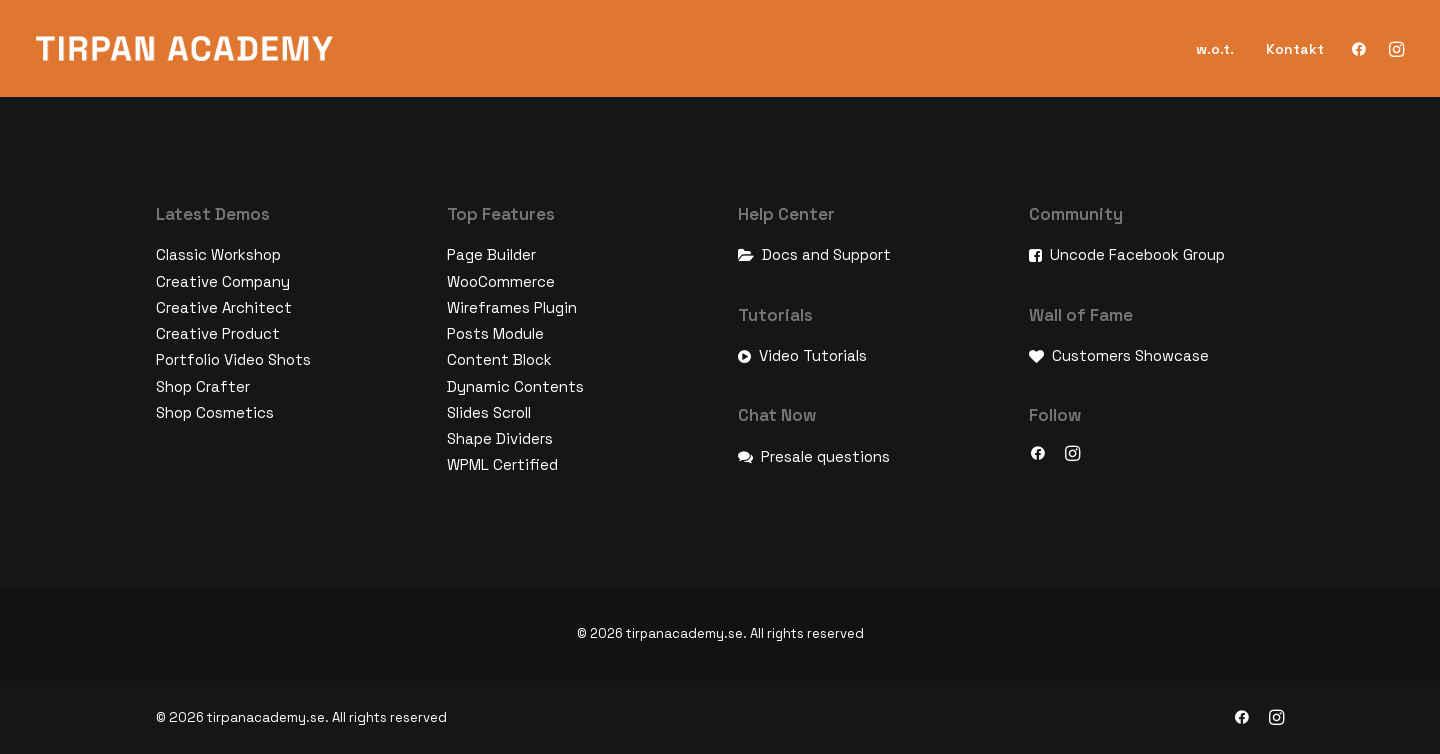 This screenshot has width=1440, height=754. Describe the element at coordinates (500, 438) in the screenshot. I see `Shape Dividers` at that location.